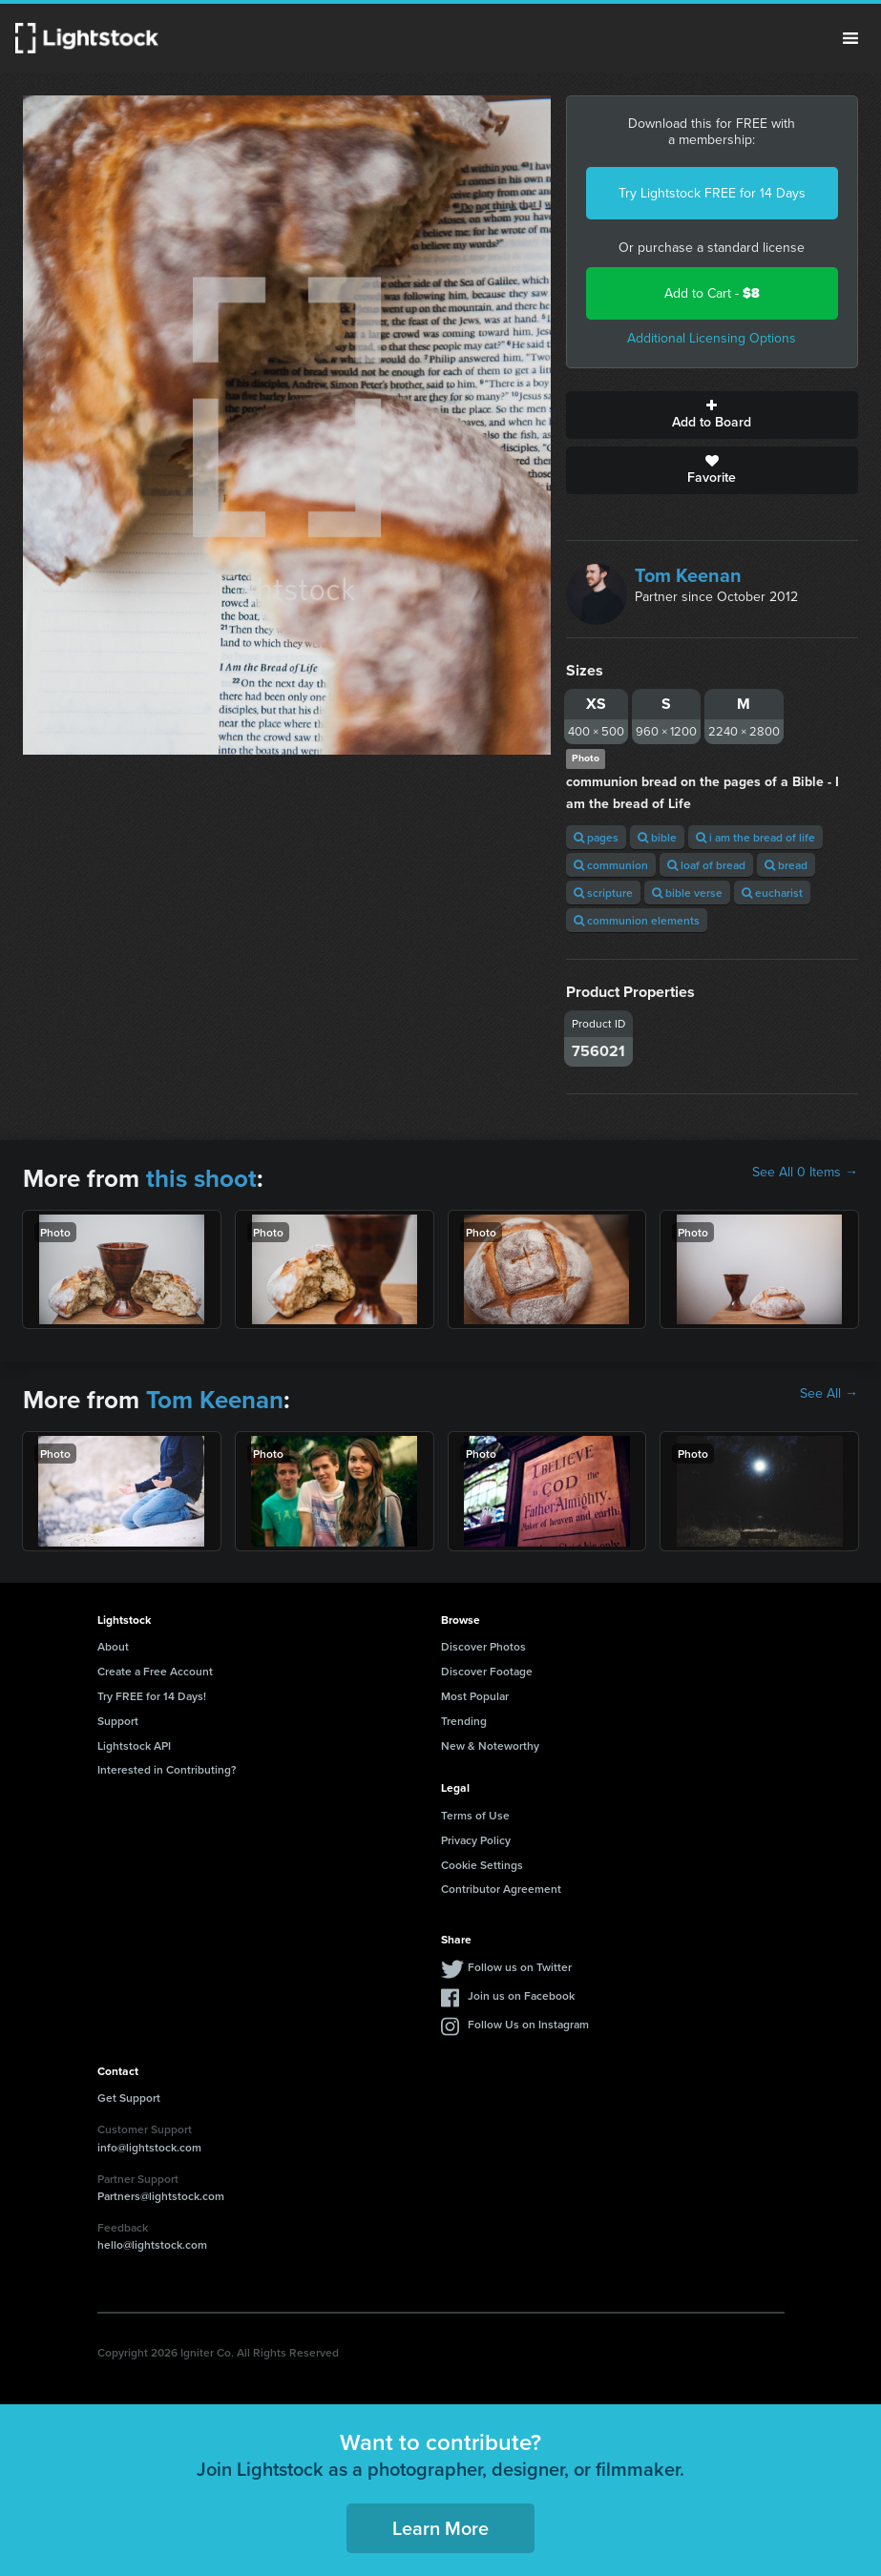  I want to click on Lightstock API, so click(134, 1745).